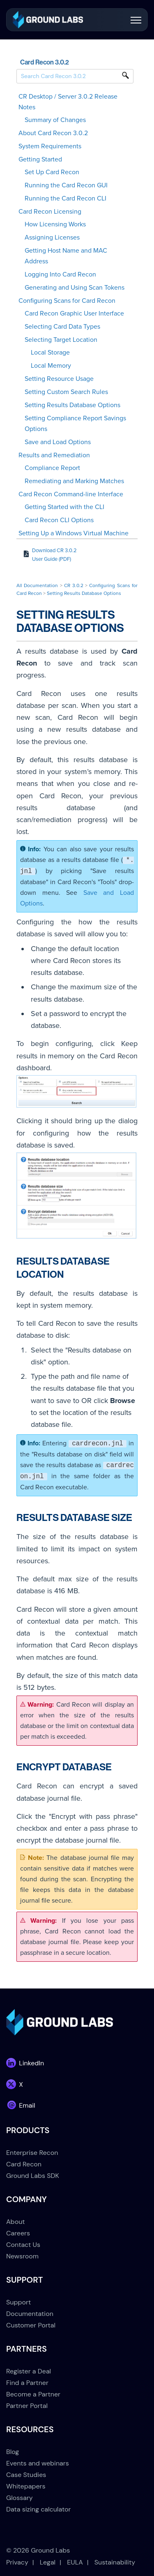 The width and height of the screenshot is (154, 2576). Describe the element at coordinates (55, 224) in the screenshot. I see `How Licensing Works` at that location.